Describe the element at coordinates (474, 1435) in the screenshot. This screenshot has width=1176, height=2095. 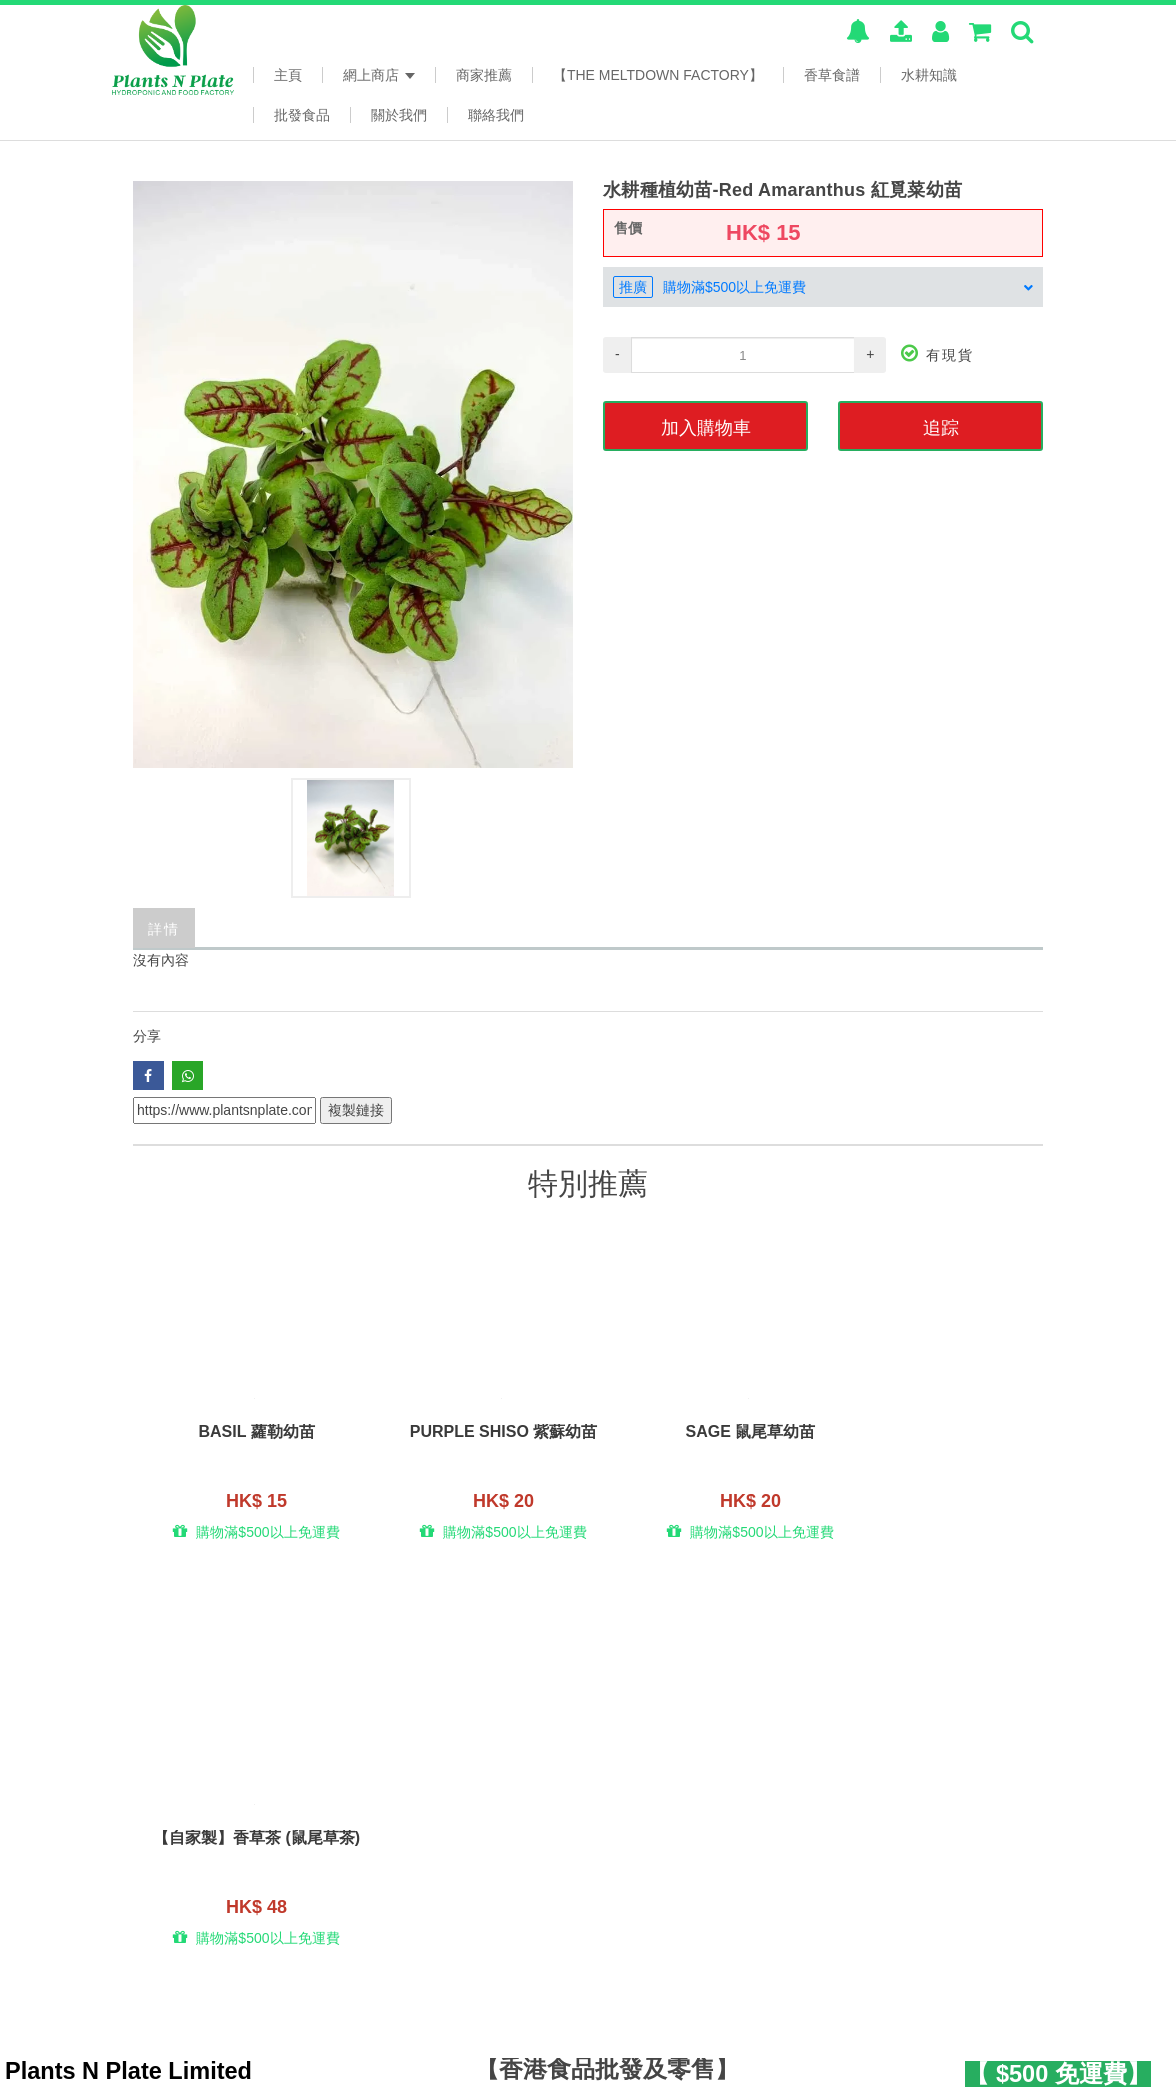
I see `Purple Shiso 紫蘇幼苗` at that location.